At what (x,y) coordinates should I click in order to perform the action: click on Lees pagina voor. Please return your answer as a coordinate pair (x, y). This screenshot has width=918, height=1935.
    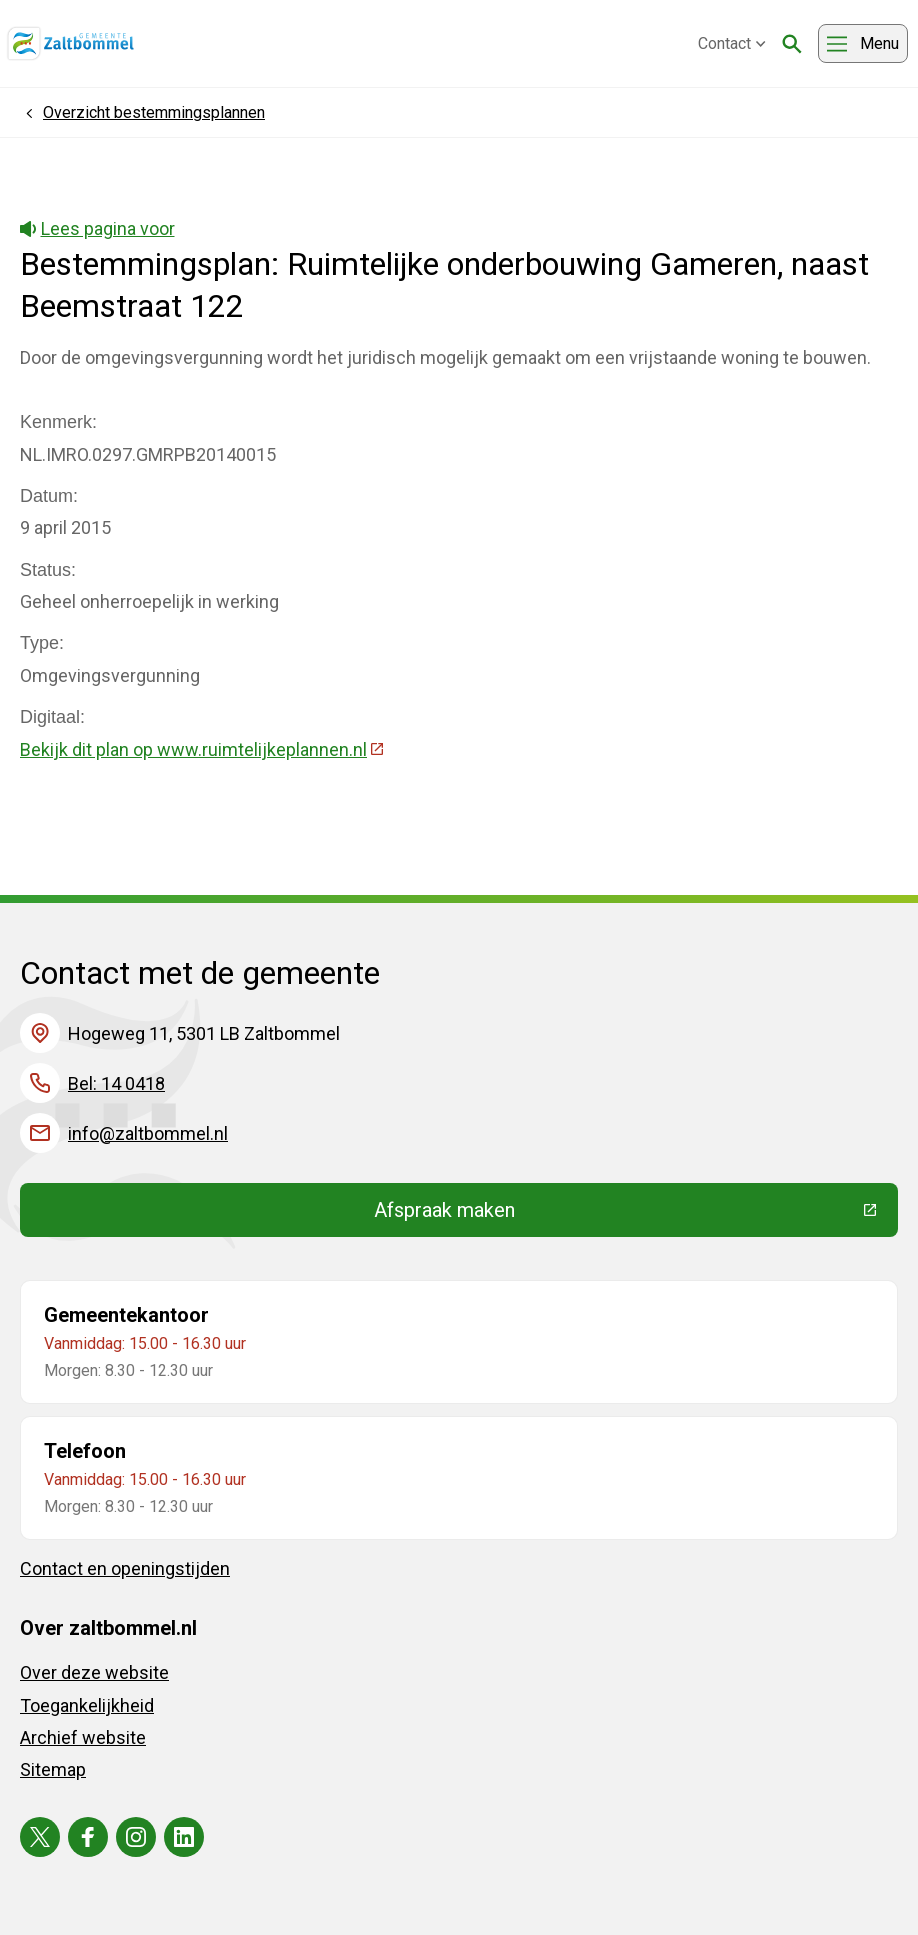
    Looking at the image, I should click on (97, 228).